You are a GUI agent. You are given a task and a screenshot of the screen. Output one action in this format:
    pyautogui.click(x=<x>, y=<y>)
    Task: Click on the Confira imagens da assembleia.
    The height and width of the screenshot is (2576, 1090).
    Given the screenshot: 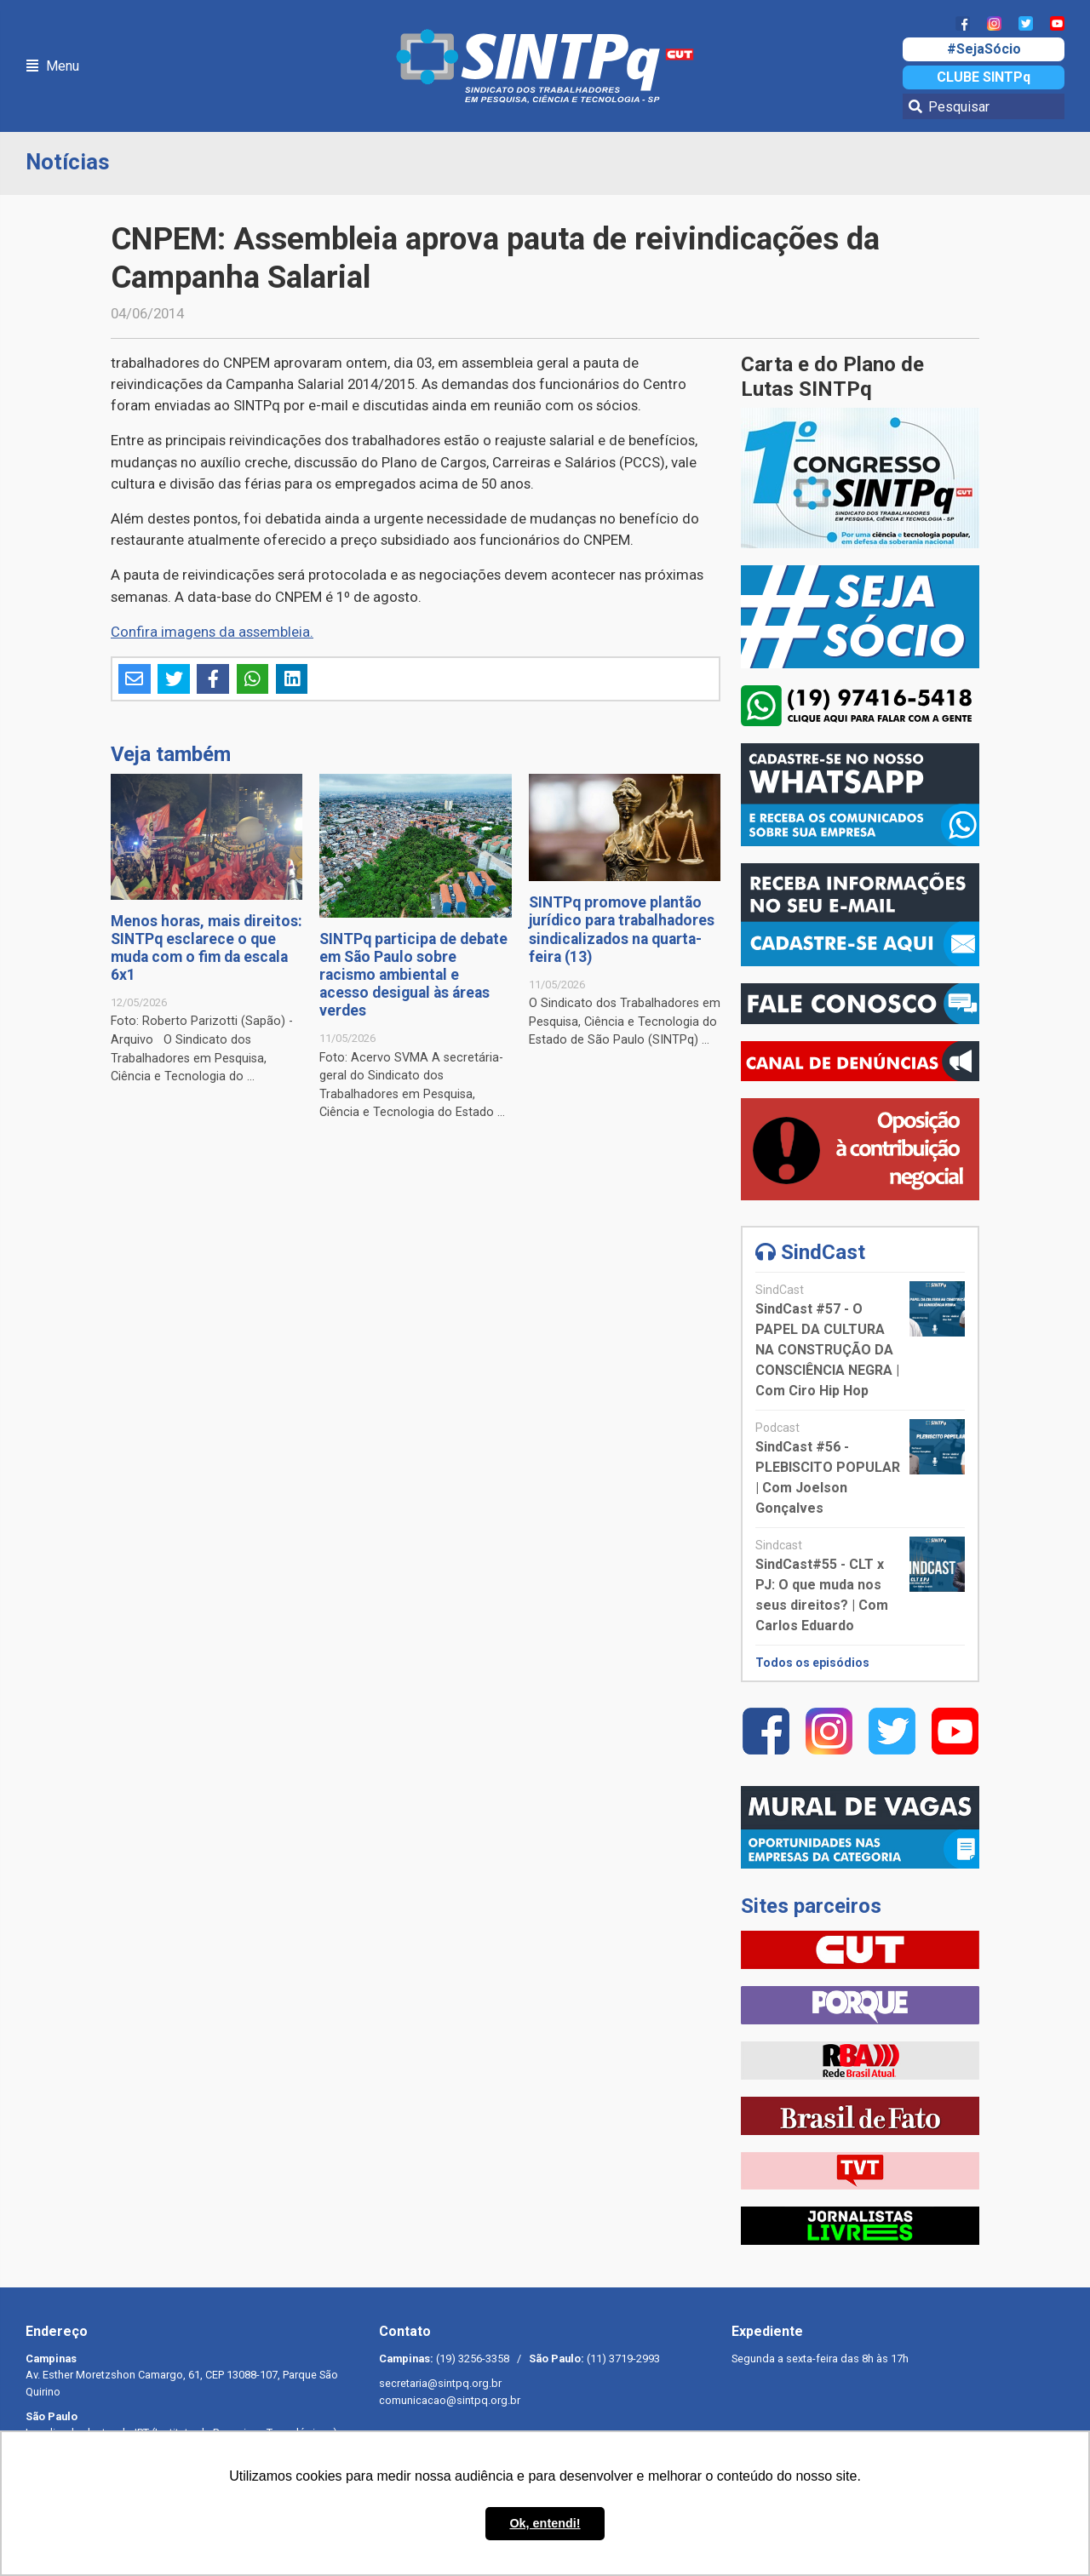 What is the action you would take?
    pyautogui.click(x=212, y=631)
    